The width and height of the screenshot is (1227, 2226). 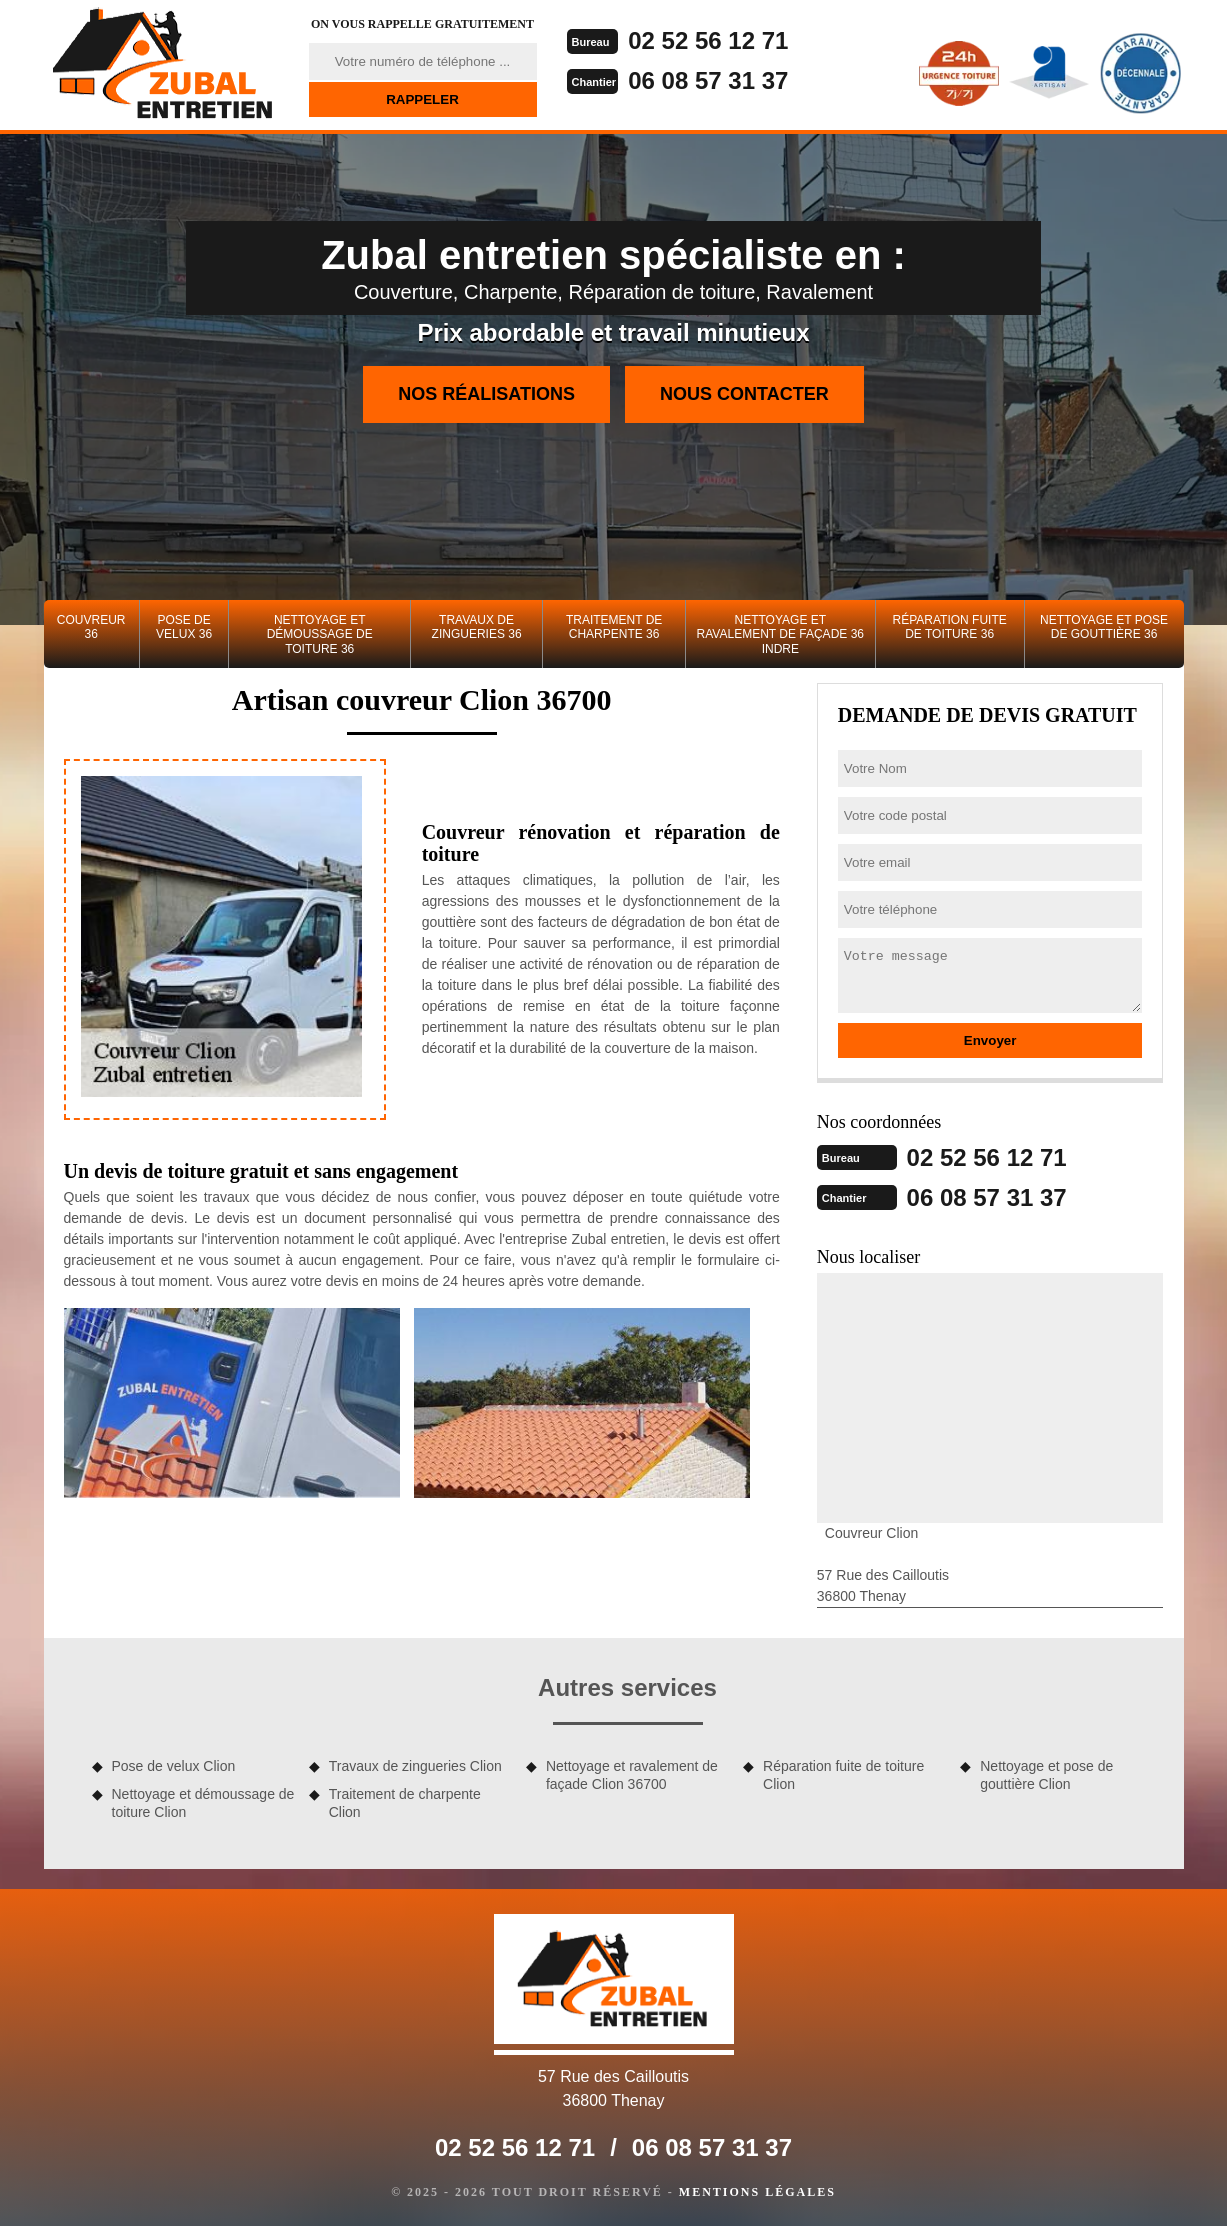 What do you see at coordinates (184, 627) in the screenshot?
I see `Pose de velux 36` at bounding box center [184, 627].